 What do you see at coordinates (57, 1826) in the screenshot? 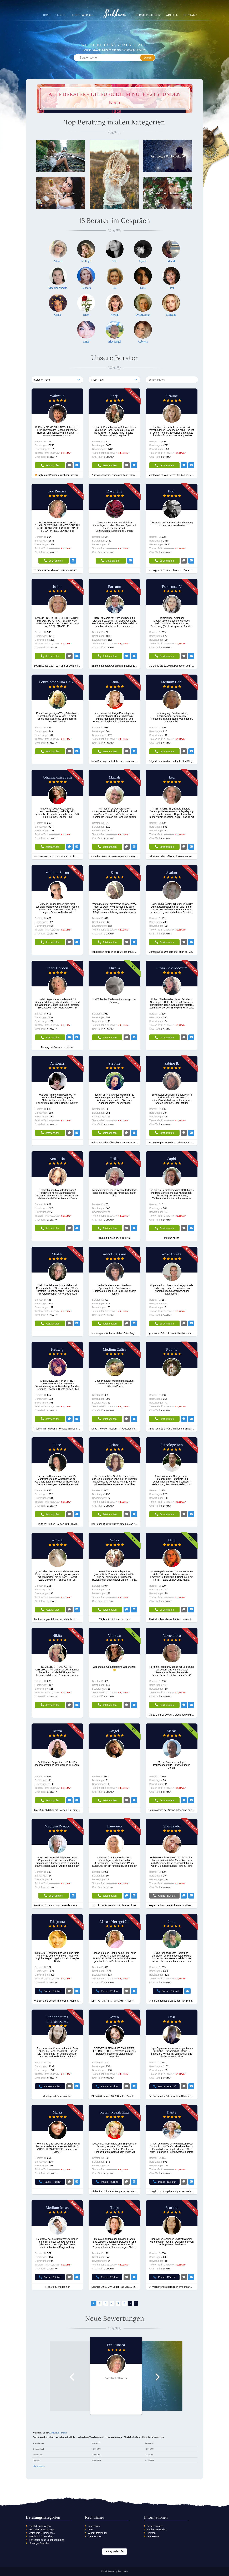
I see `Medium Renate` at bounding box center [57, 1826].